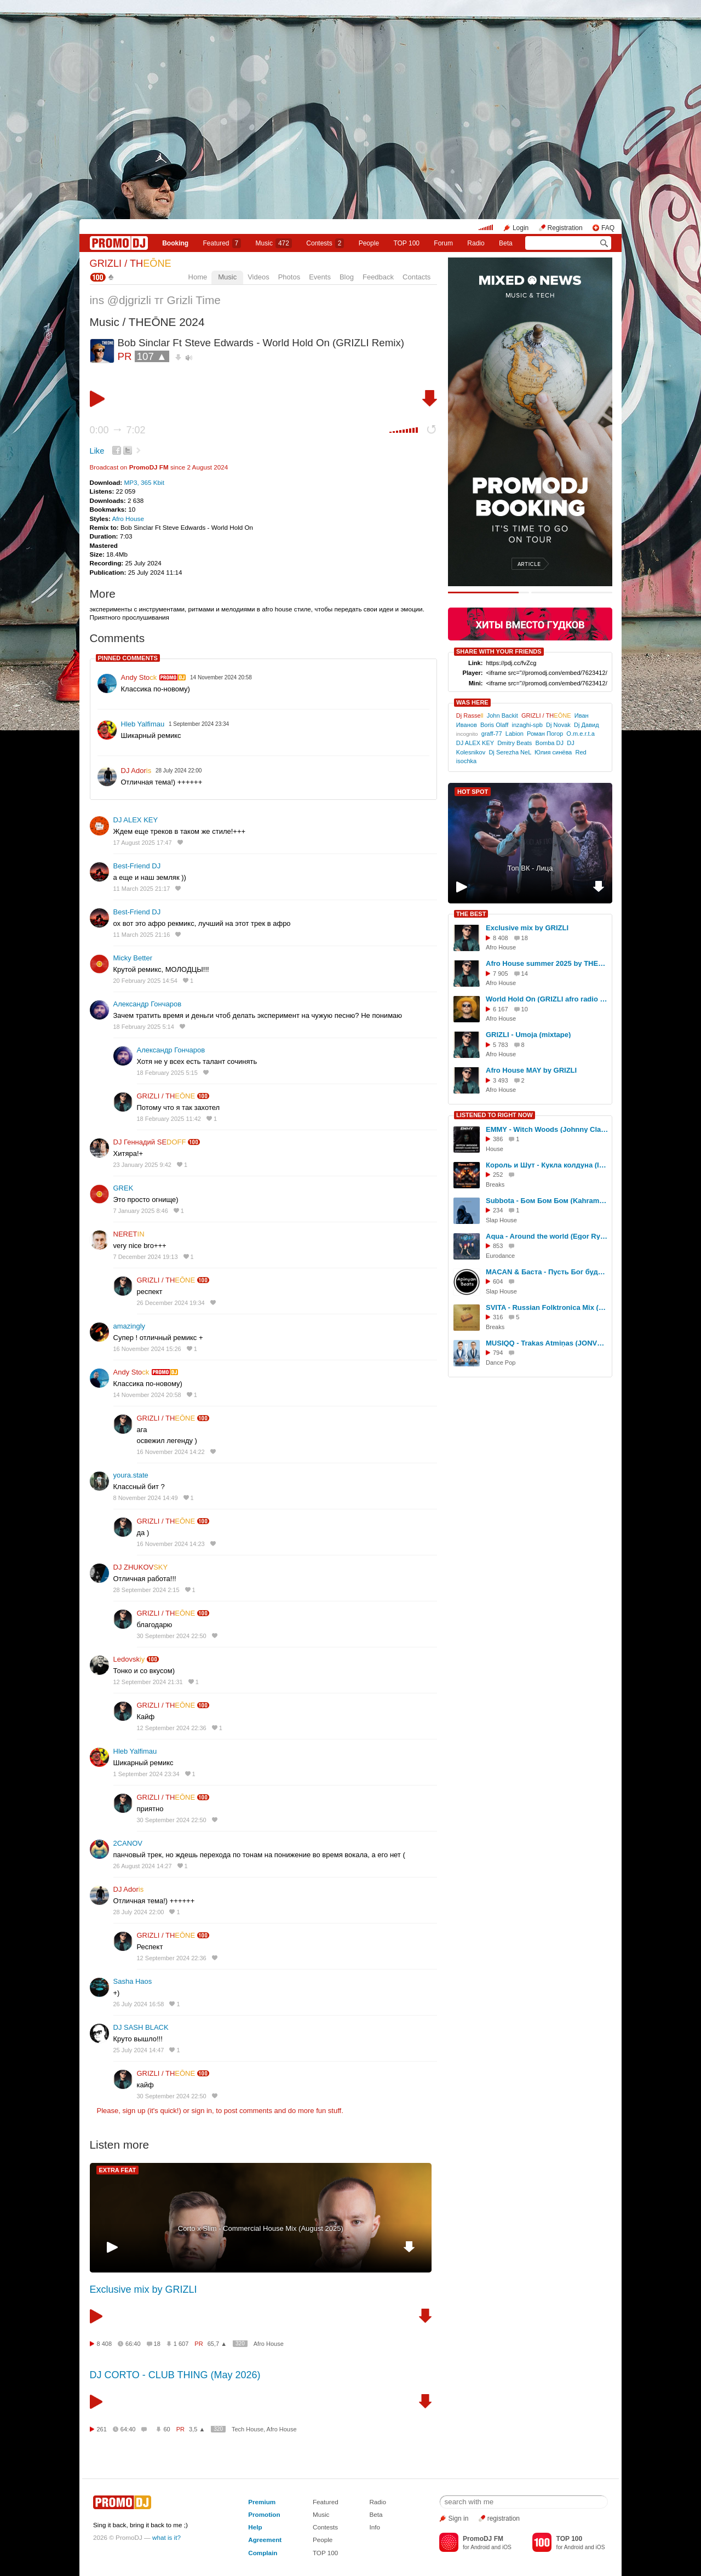  What do you see at coordinates (498, 1210) in the screenshot?
I see `234` at bounding box center [498, 1210].